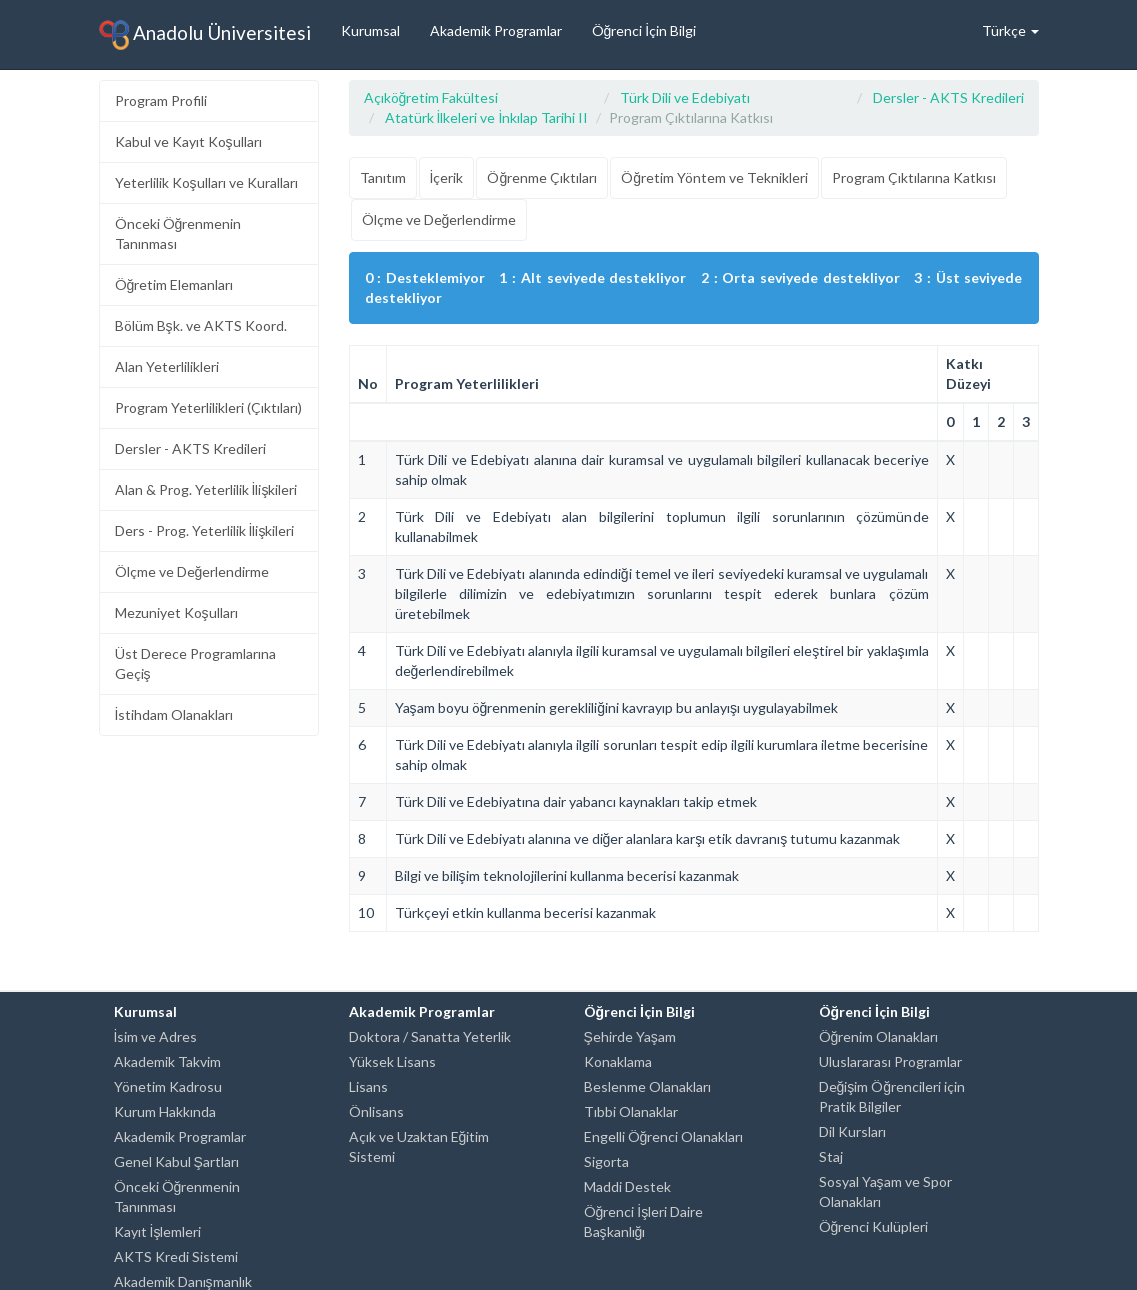 This screenshot has height=1290, width=1137. What do you see at coordinates (890, 1061) in the screenshot?
I see `Uluslararası Programlar` at bounding box center [890, 1061].